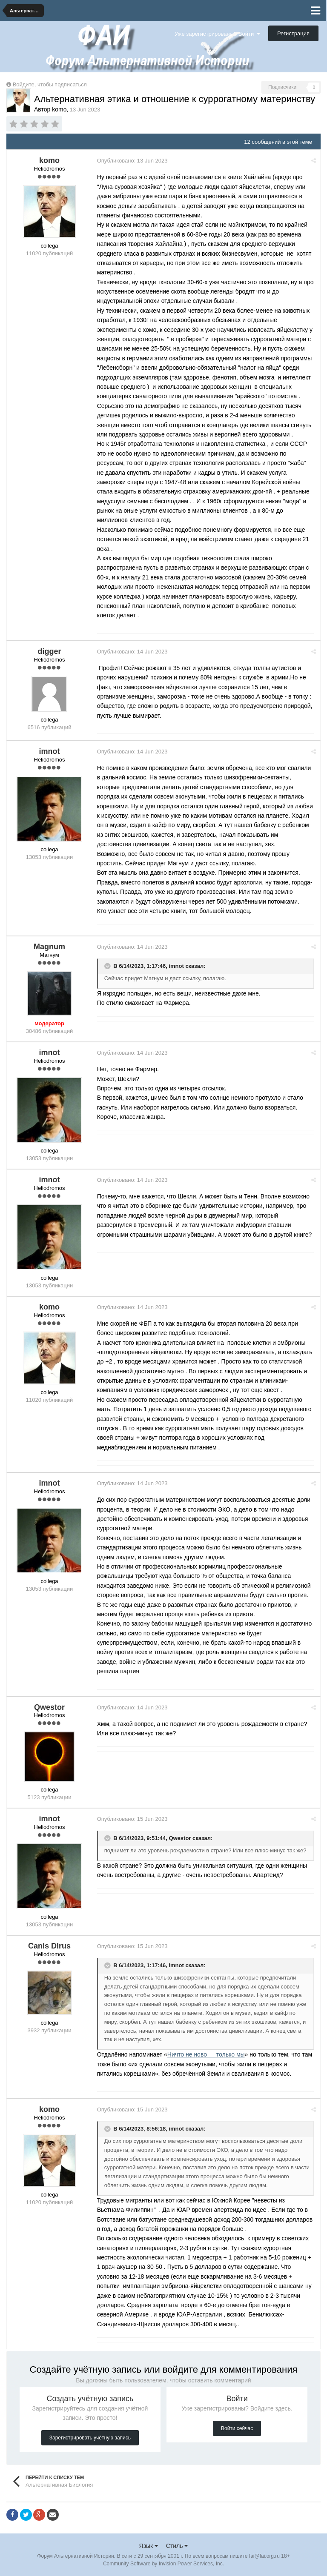  Describe the element at coordinates (163, 2564) in the screenshot. I see `Community Software by Invision Power Services, Inc.` at that location.